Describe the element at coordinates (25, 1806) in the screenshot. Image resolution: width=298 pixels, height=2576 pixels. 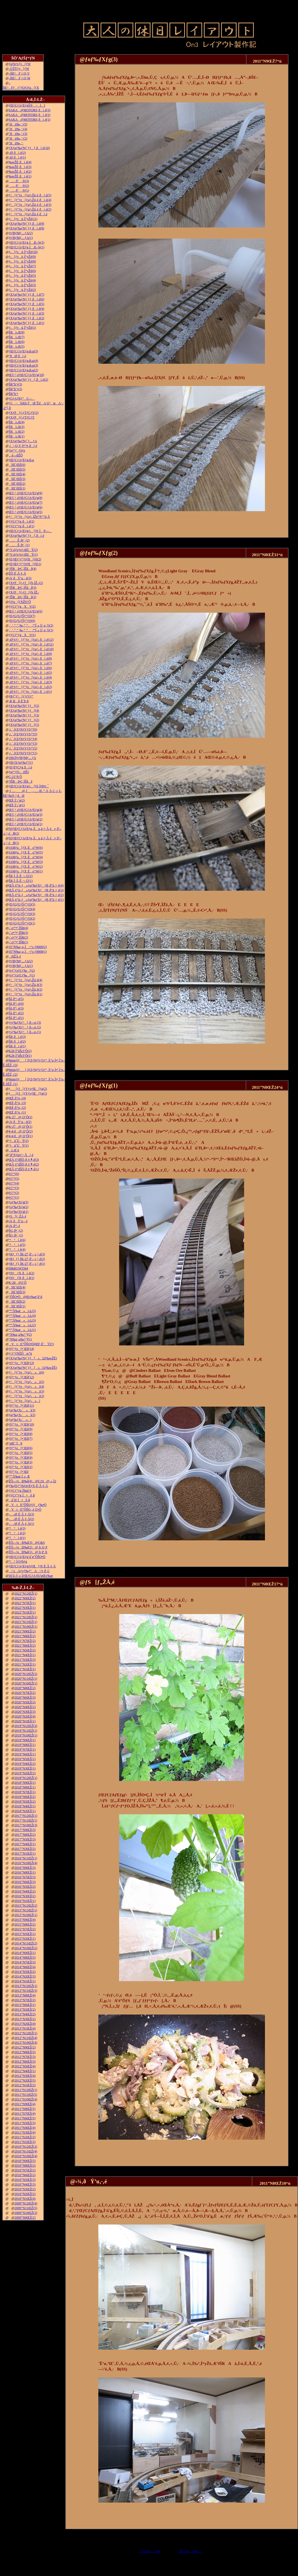
I see `2018”N4ŒŽ(1)` at that location.